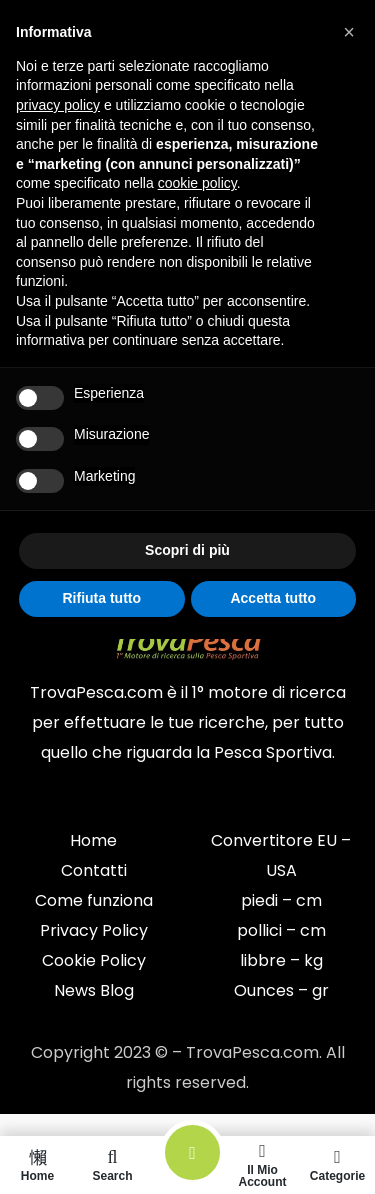  Describe the element at coordinates (337, 1165) in the screenshot. I see `Categorie` at that location.